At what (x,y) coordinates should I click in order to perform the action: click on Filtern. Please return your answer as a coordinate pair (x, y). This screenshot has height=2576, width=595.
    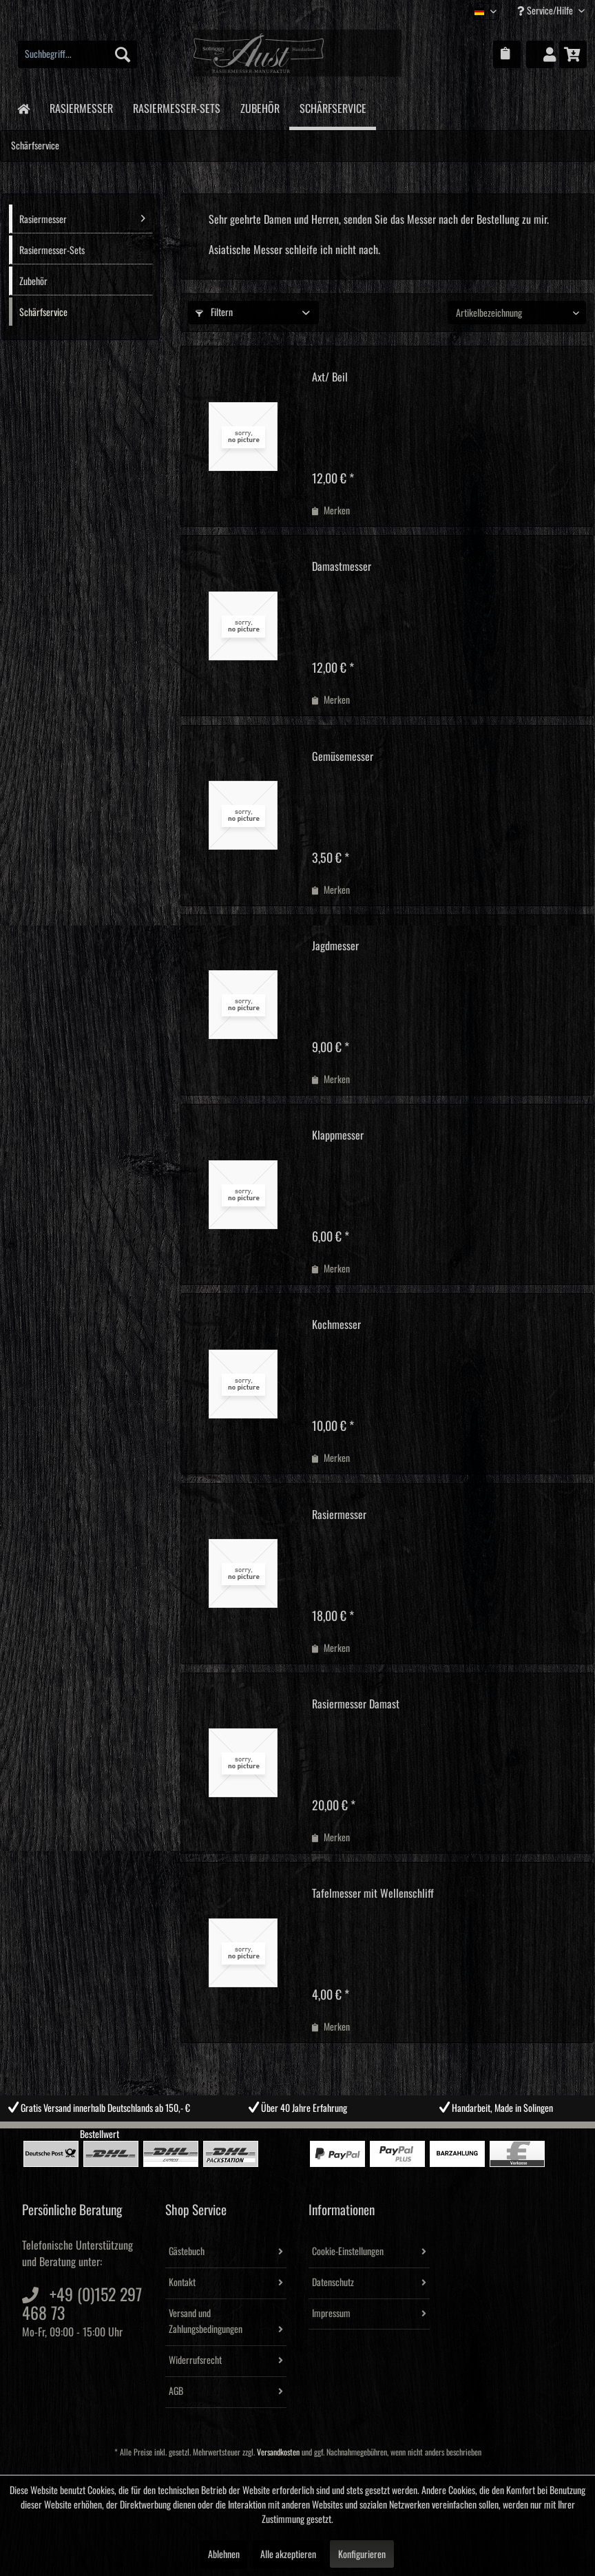
    Looking at the image, I should click on (214, 312).